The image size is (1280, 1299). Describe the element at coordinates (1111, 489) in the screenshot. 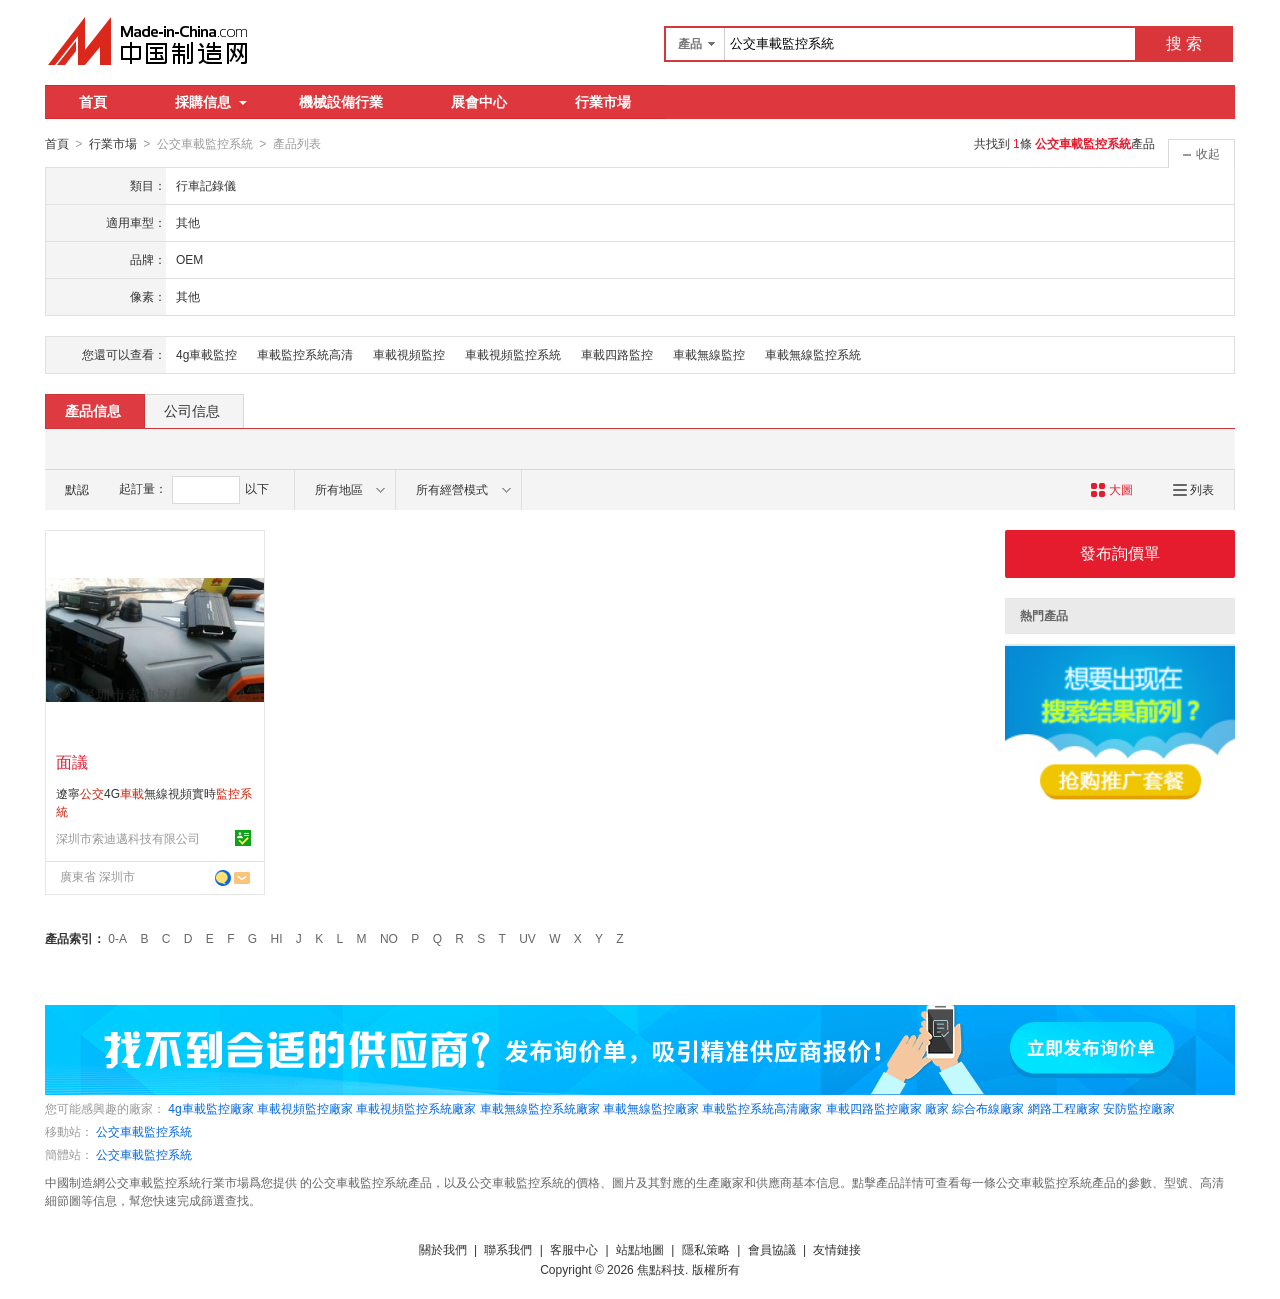

I see `大圖` at that location.